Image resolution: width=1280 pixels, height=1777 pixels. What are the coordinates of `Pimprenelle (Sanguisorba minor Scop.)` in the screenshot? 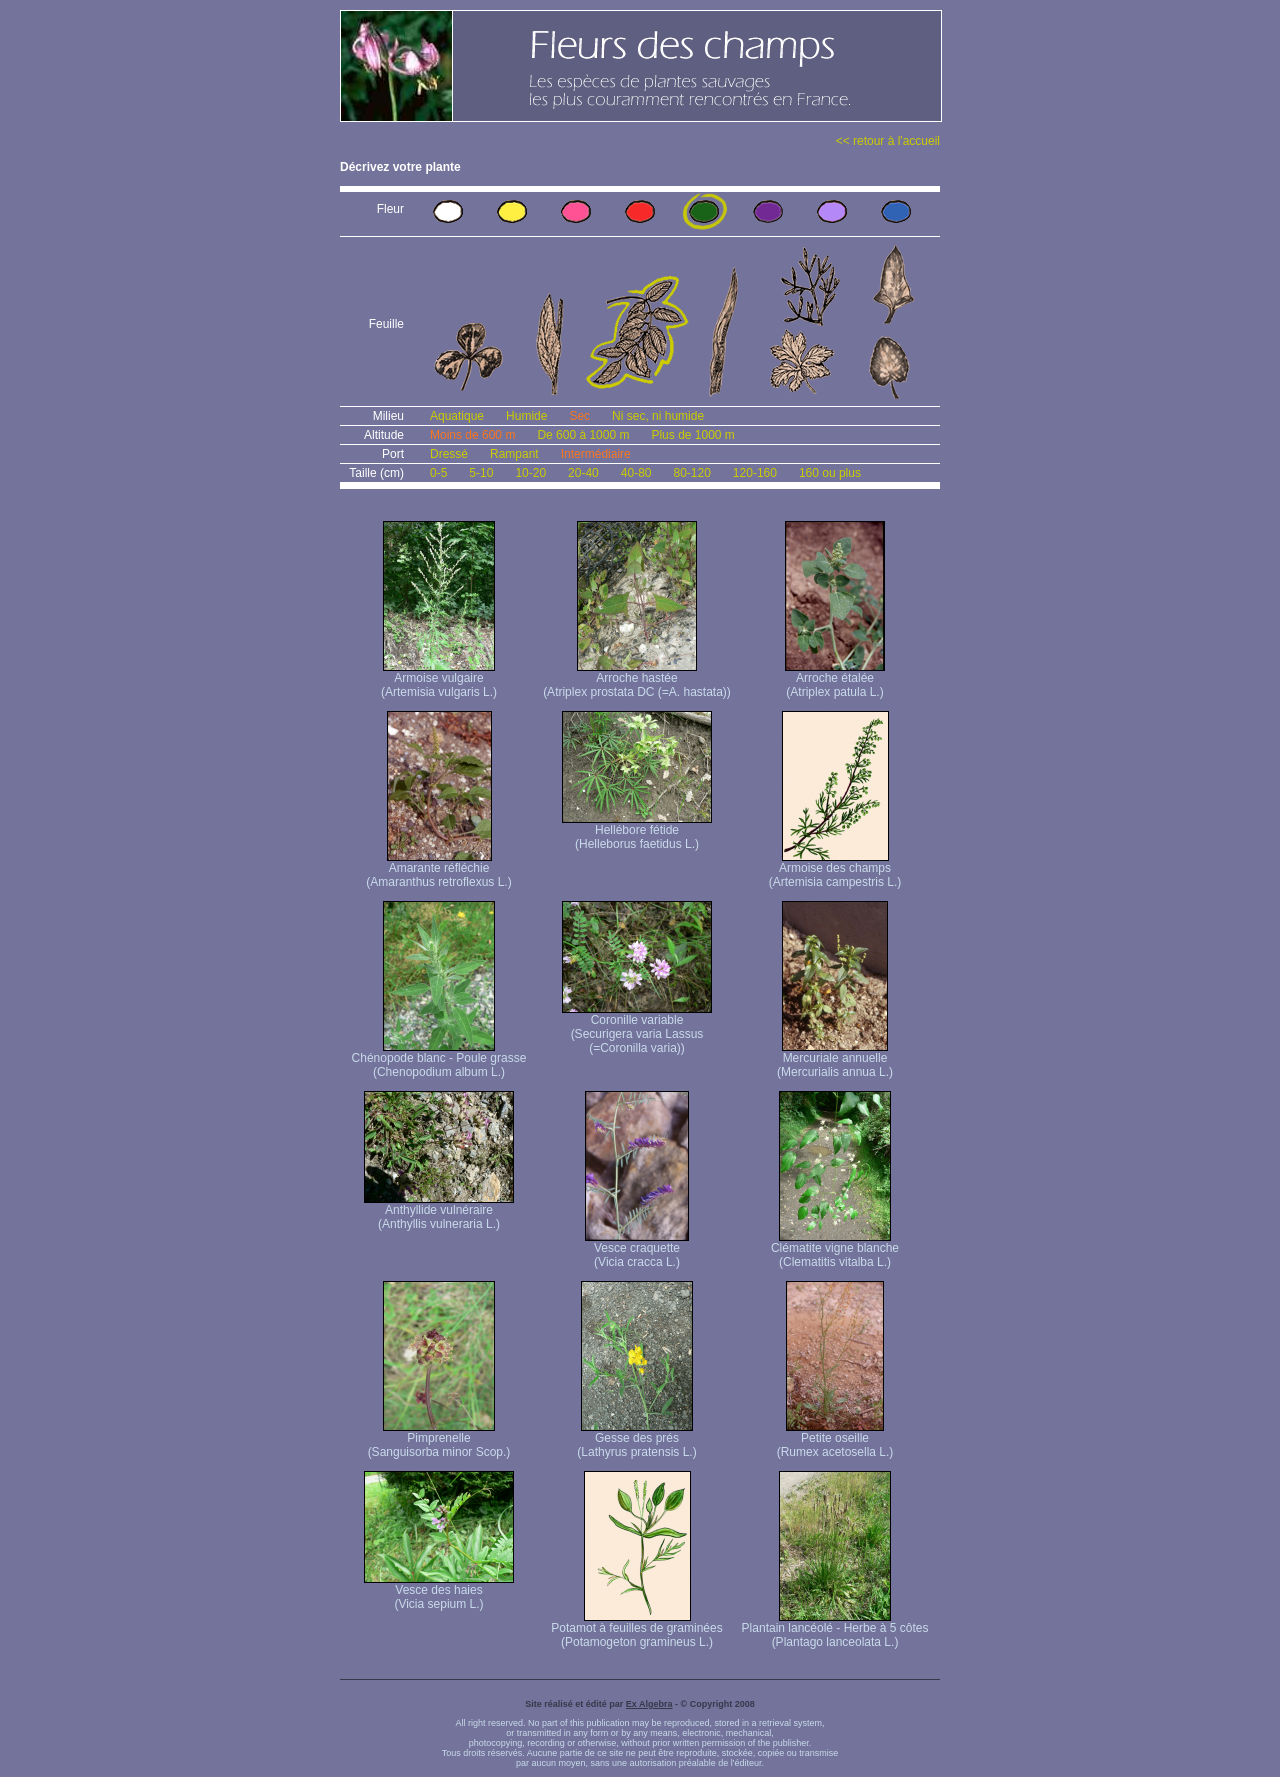 It's located at (439, 1439).